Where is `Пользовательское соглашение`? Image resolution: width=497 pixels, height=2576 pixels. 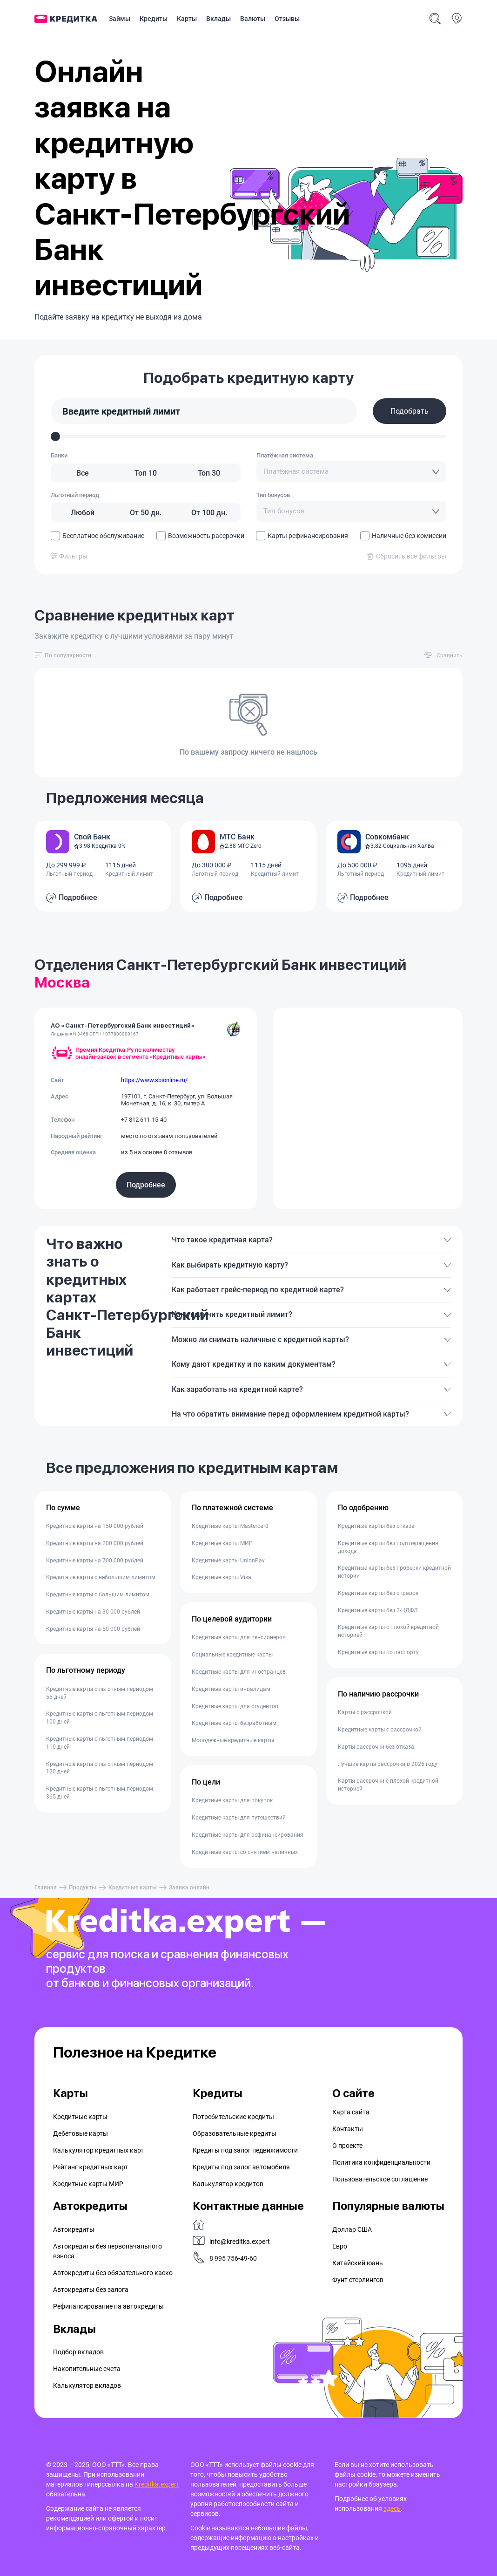
Пользовательское соглашение is located at coordinates (380, 2179).